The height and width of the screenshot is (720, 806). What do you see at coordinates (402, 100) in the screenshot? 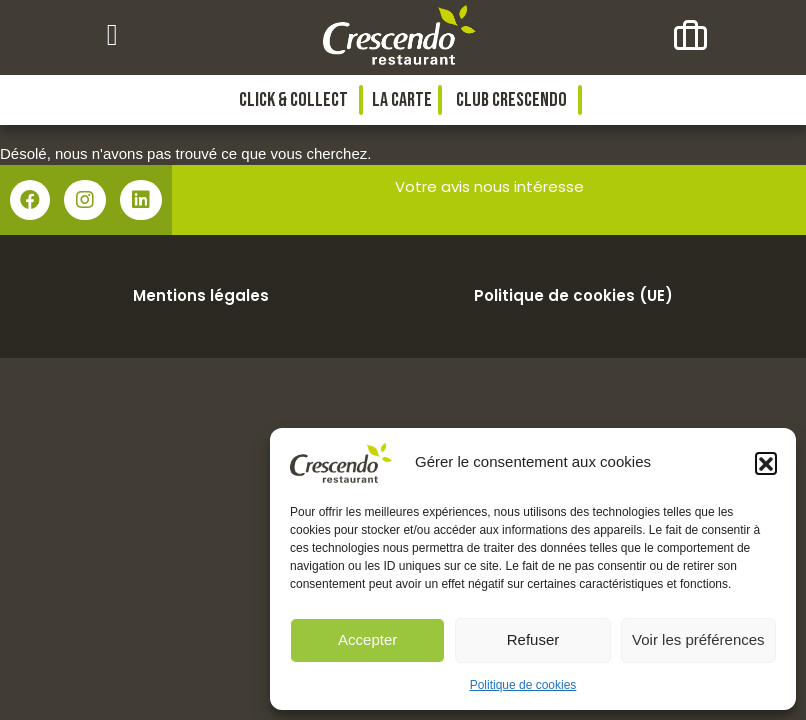
I see `La Carte [button]` at bounding box center [402, 100].